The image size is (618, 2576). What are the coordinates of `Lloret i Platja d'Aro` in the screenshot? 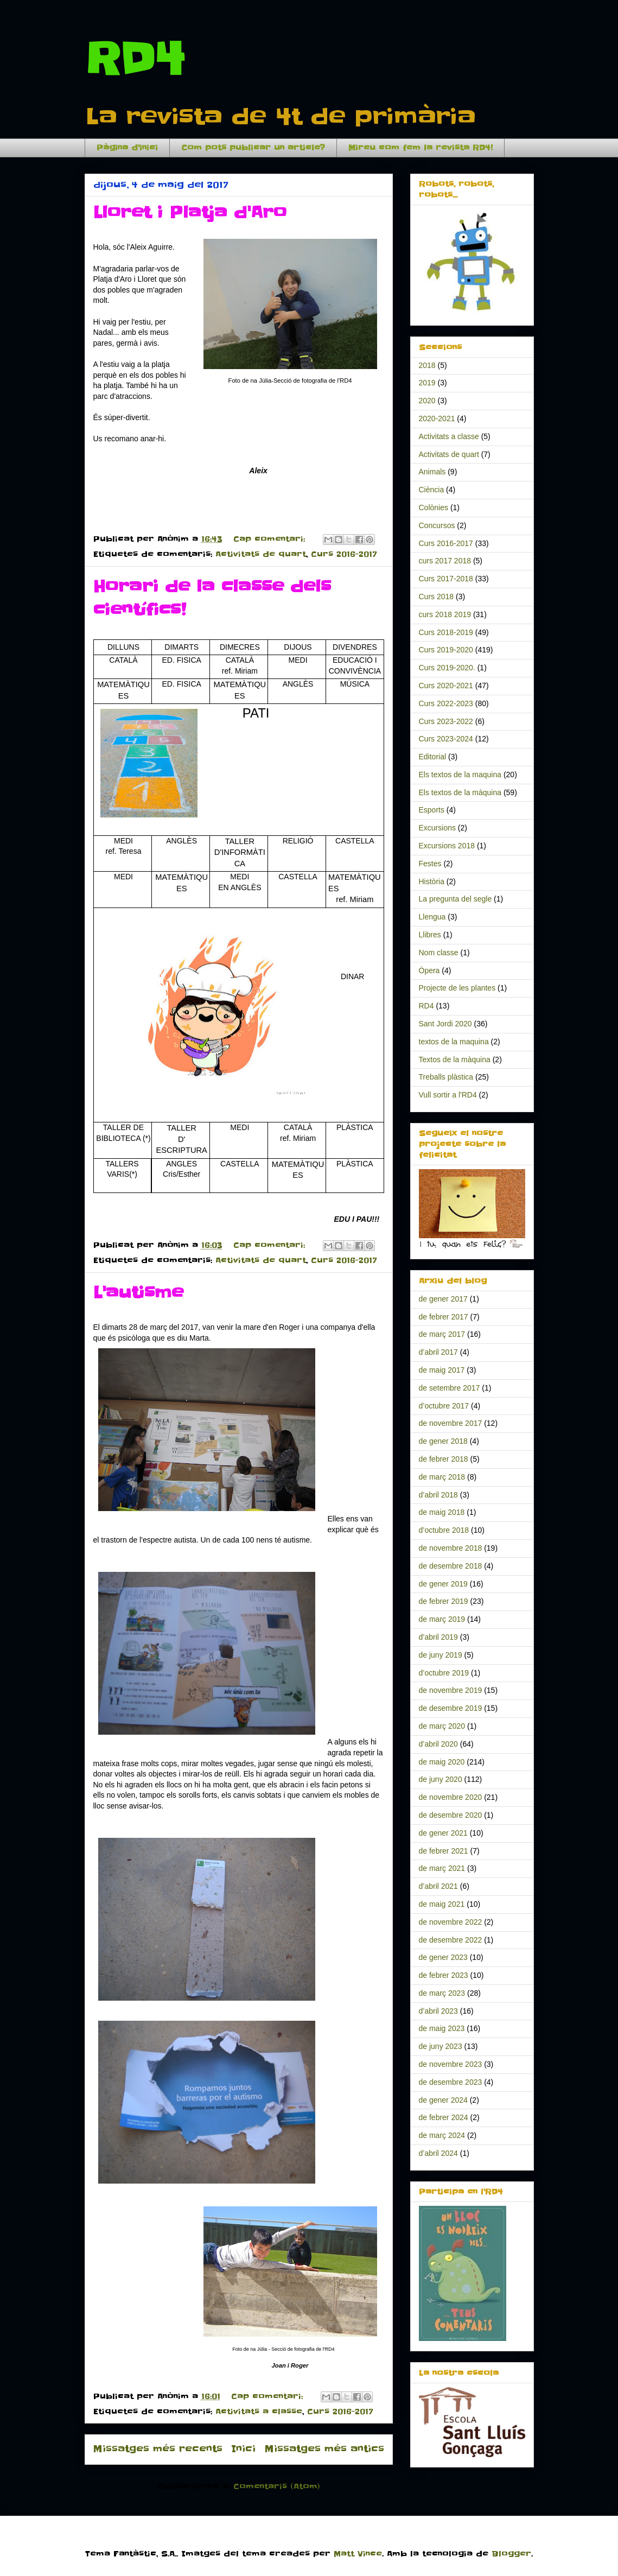 It's located at (189, 212).